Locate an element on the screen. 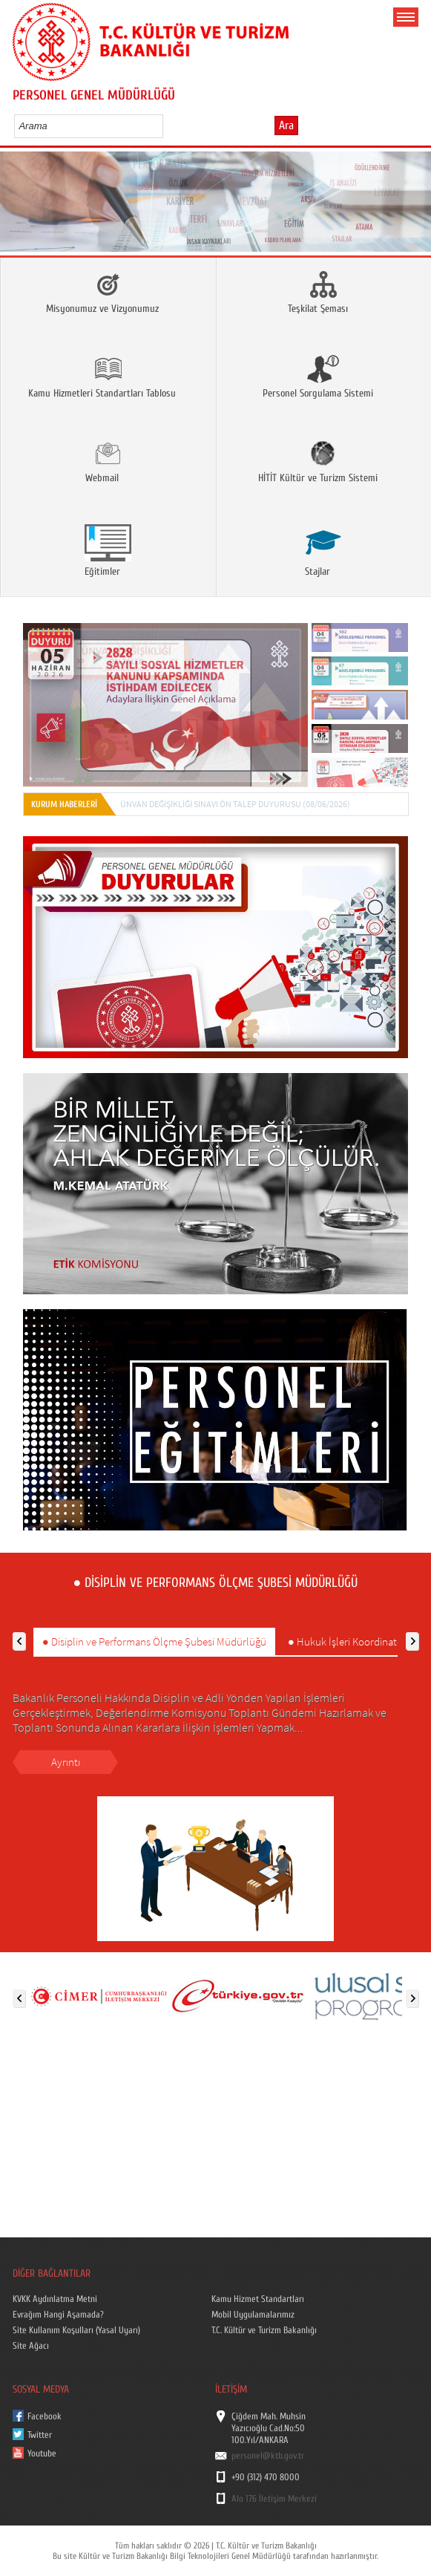 Image resolution: width=431 pixels, height=2576 pixels. Ara is located at coordinates (286, 125).